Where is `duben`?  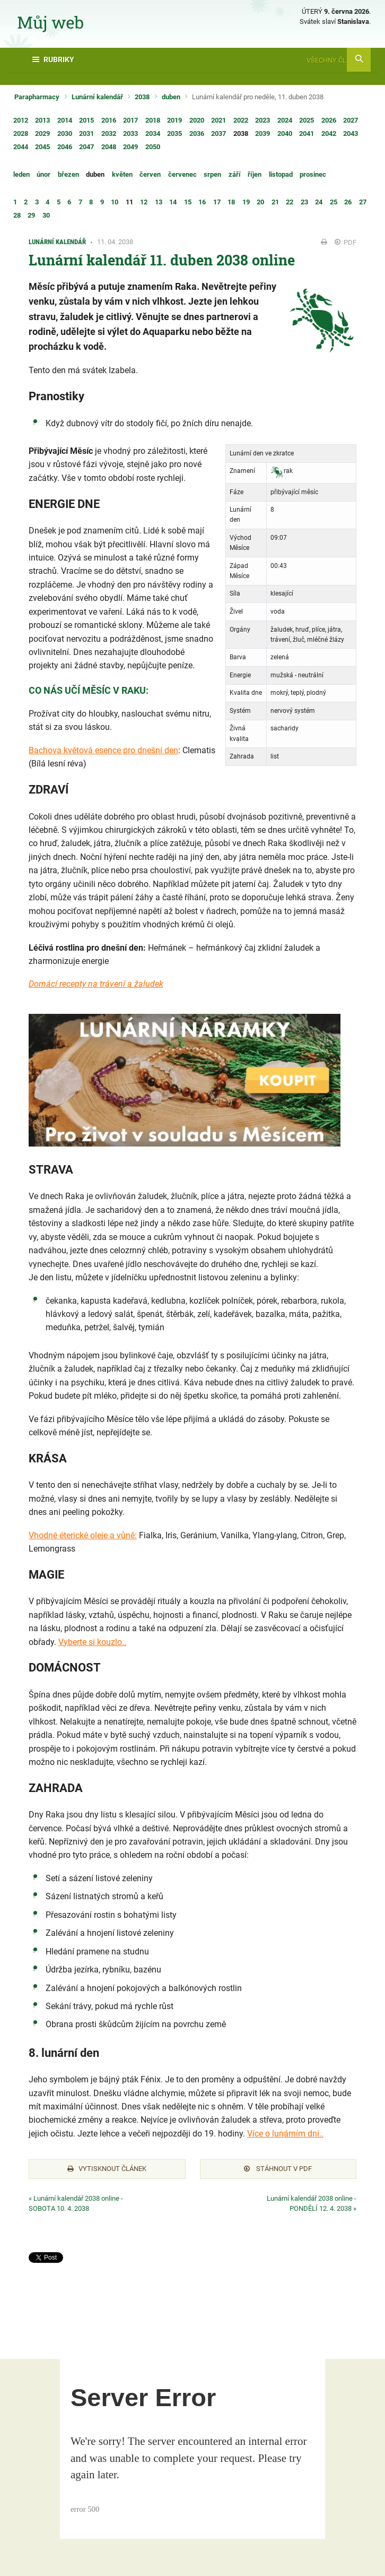
duben is located at coordinates (171, 97).